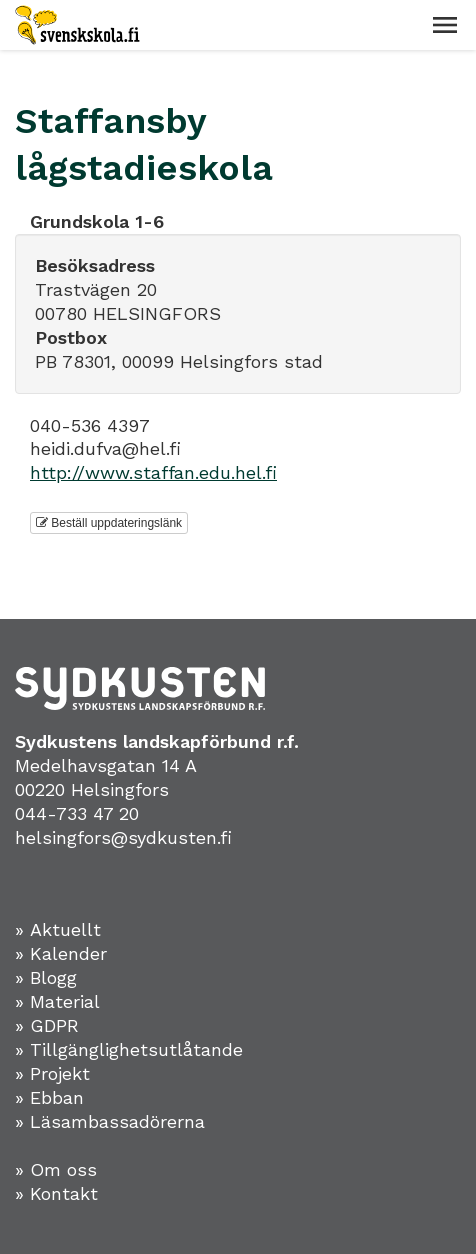 This screenshot has width=476, height=1254. I want to click on helsingfors@sydkusten.fi, so click(123, 837).